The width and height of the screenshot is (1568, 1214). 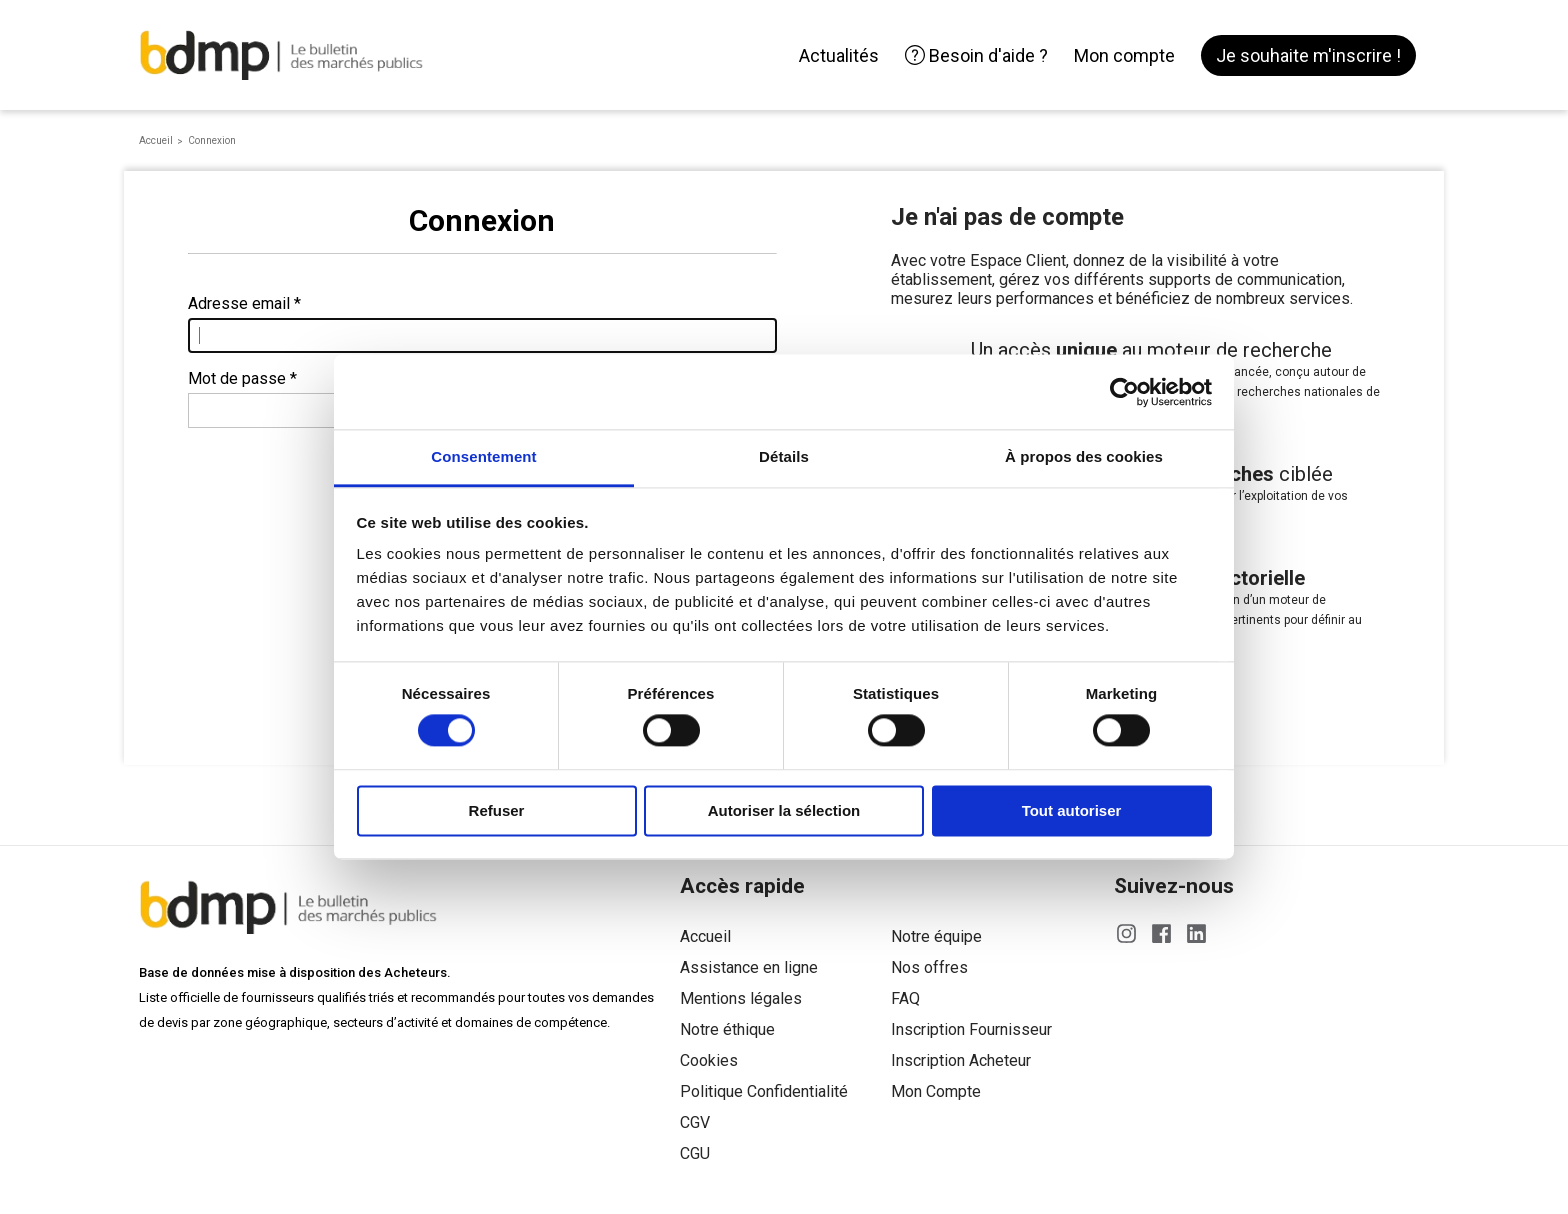 What do you see at coordinates (709, 1060) in the screenshot?
I see `Cookies` at bounding box center [709, 1060].